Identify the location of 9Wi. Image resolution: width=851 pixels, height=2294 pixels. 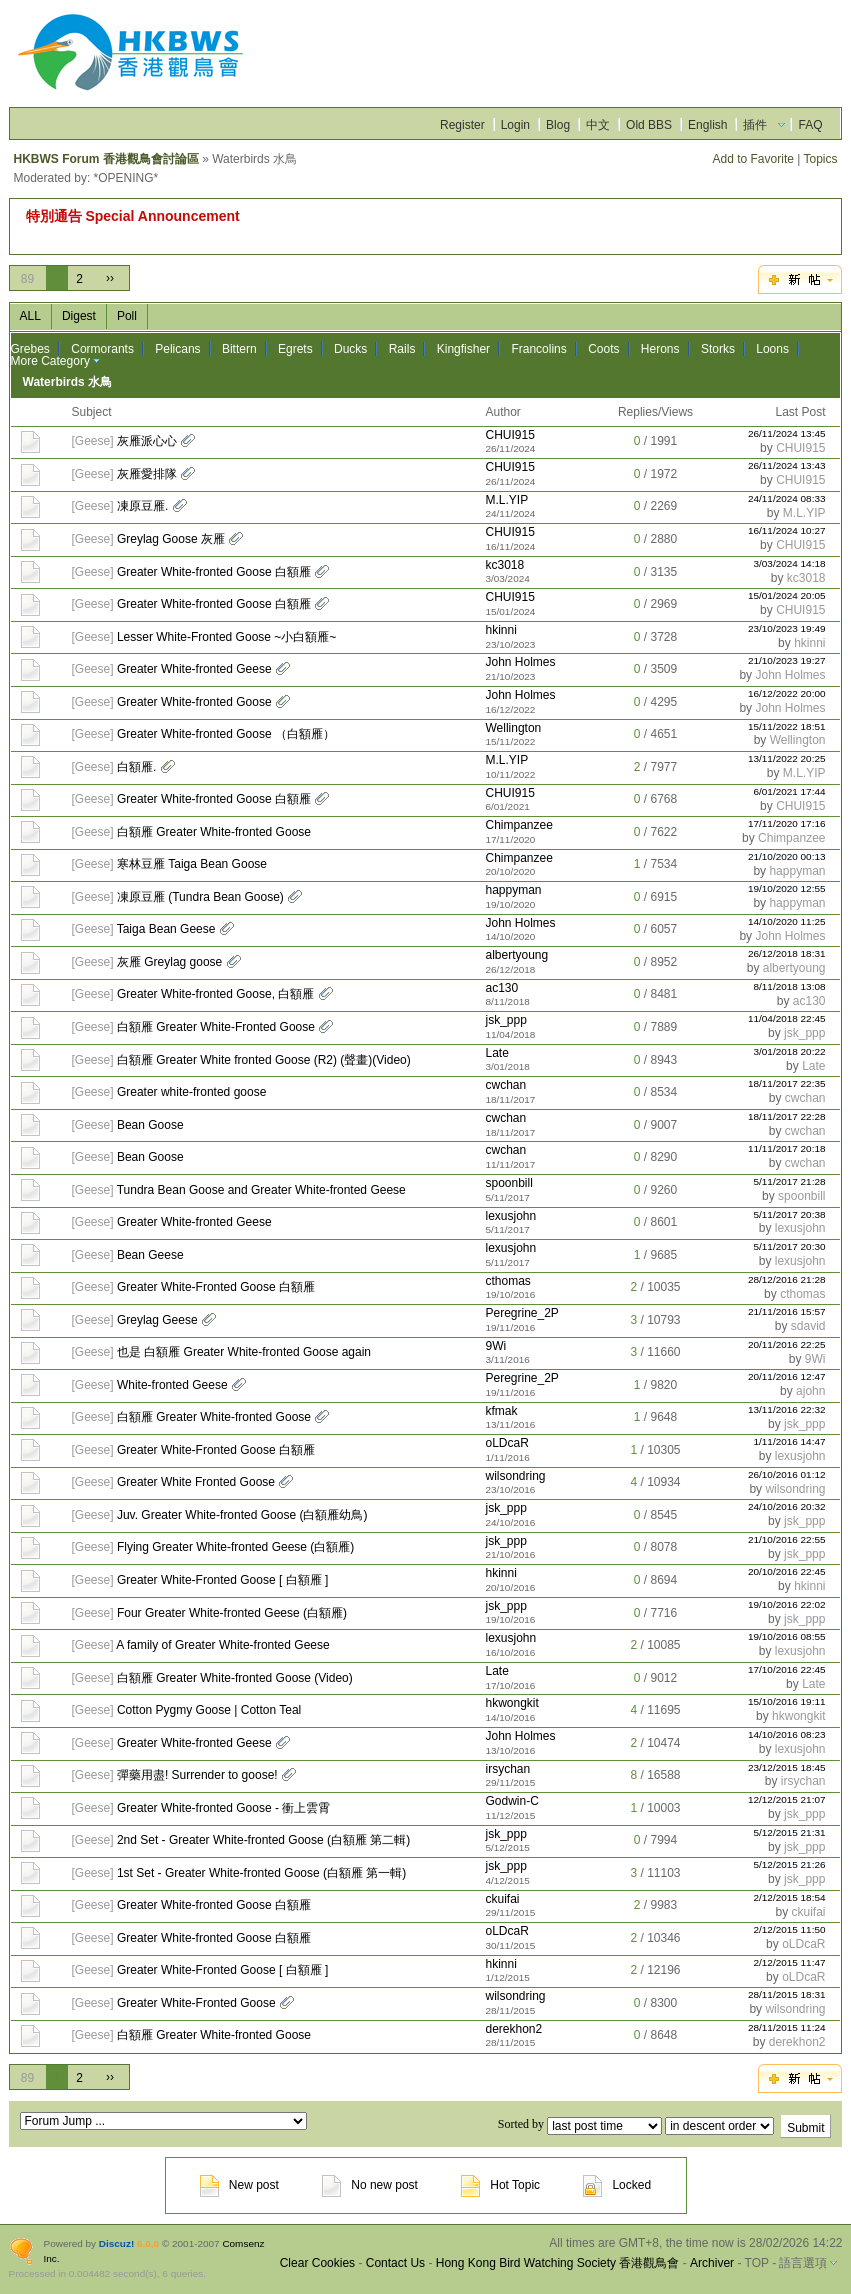
(495, 1346).